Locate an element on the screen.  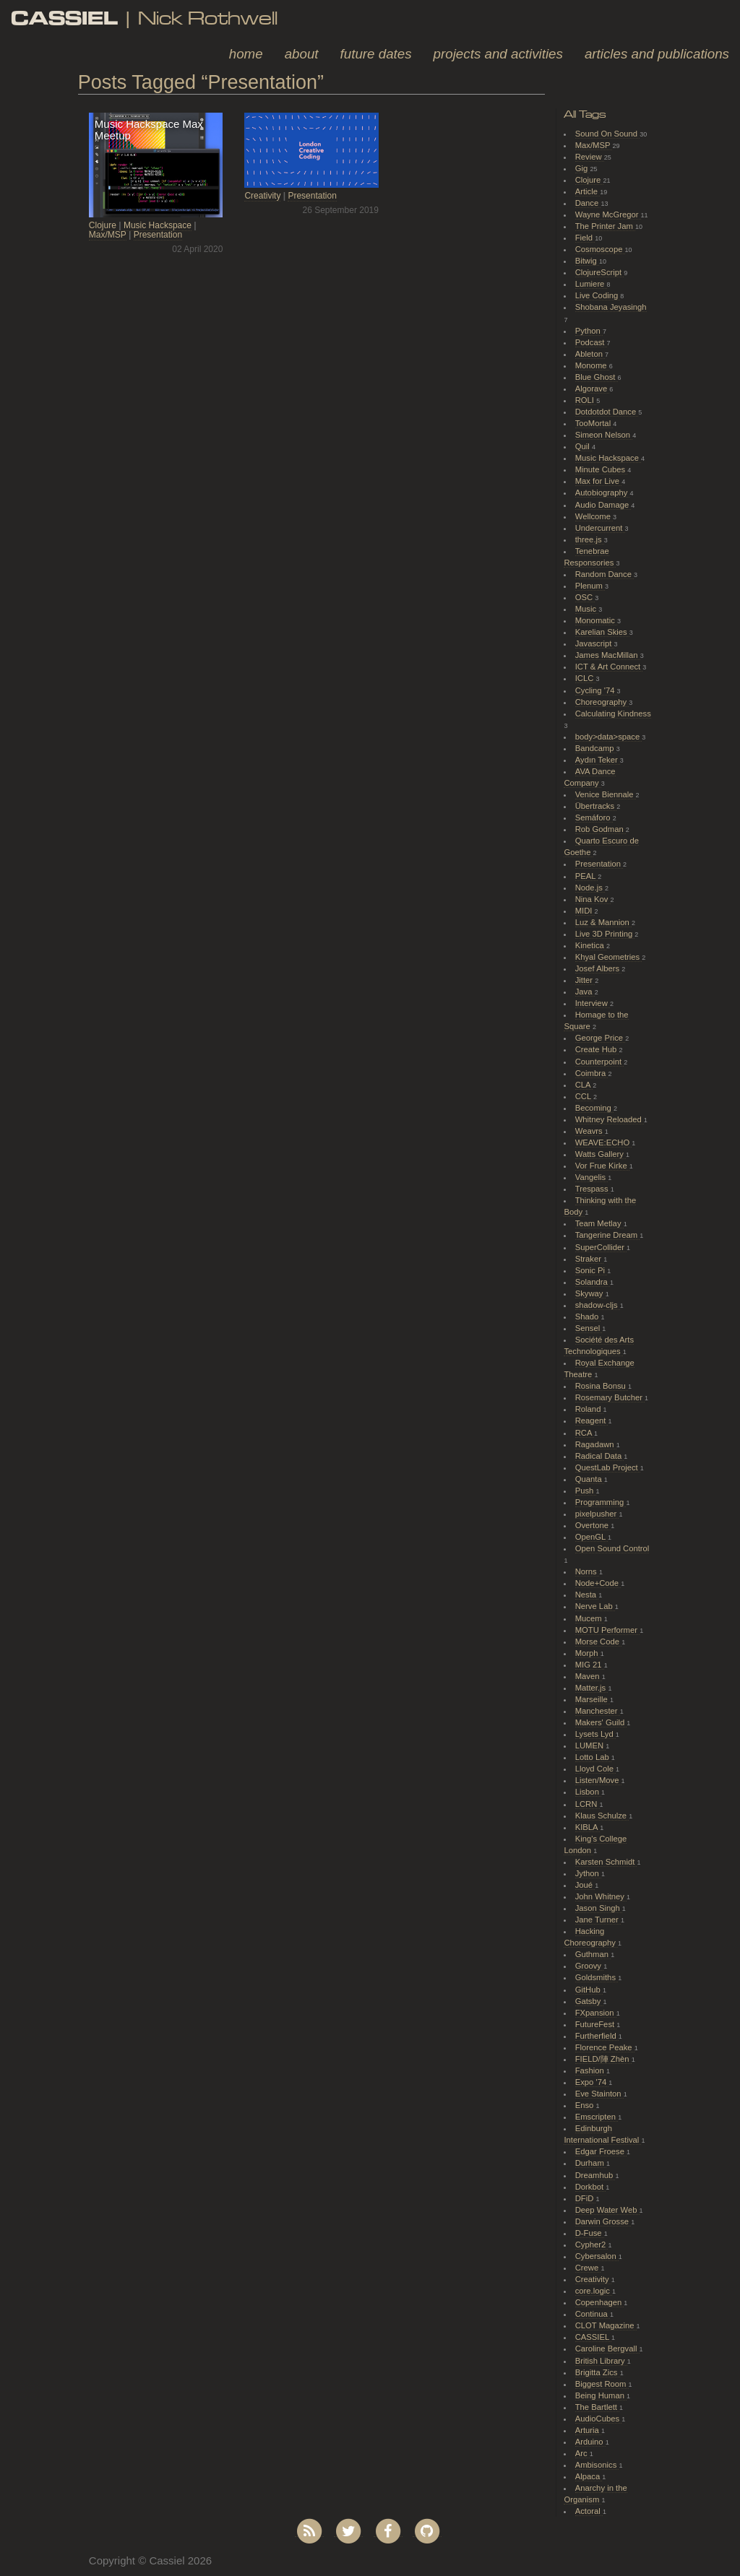
Caroline Bergvall is located at coordinates (607, 2348).